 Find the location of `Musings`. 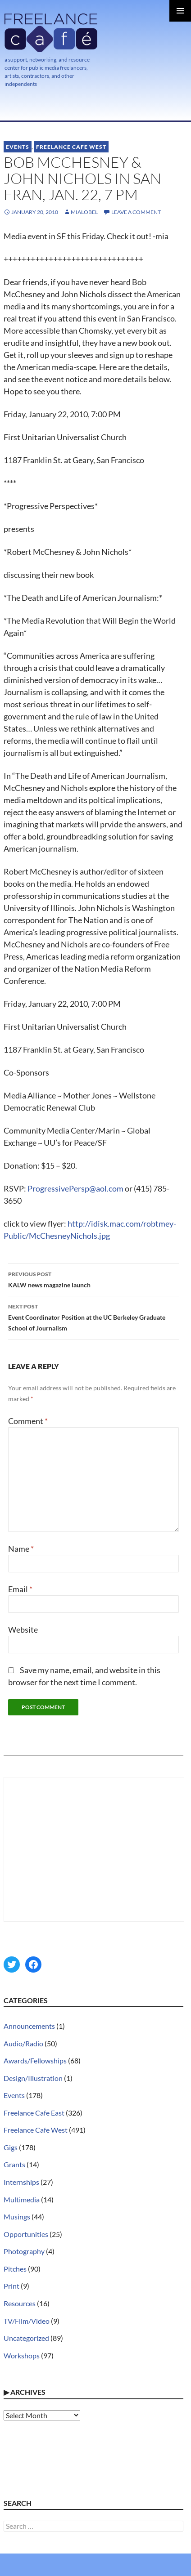

Musings is located at coordinates (17, 2216).